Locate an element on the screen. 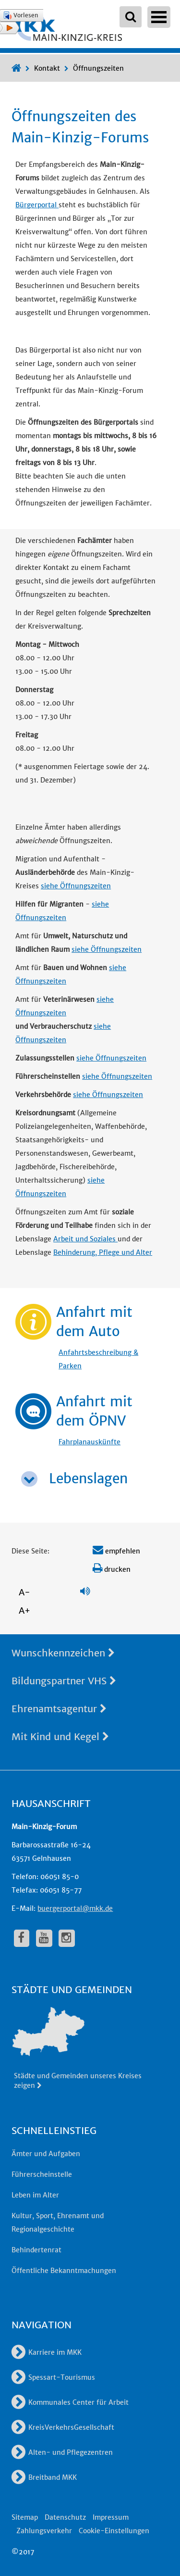  Zahlungsverkehr is located at coordinates (44, 2530).